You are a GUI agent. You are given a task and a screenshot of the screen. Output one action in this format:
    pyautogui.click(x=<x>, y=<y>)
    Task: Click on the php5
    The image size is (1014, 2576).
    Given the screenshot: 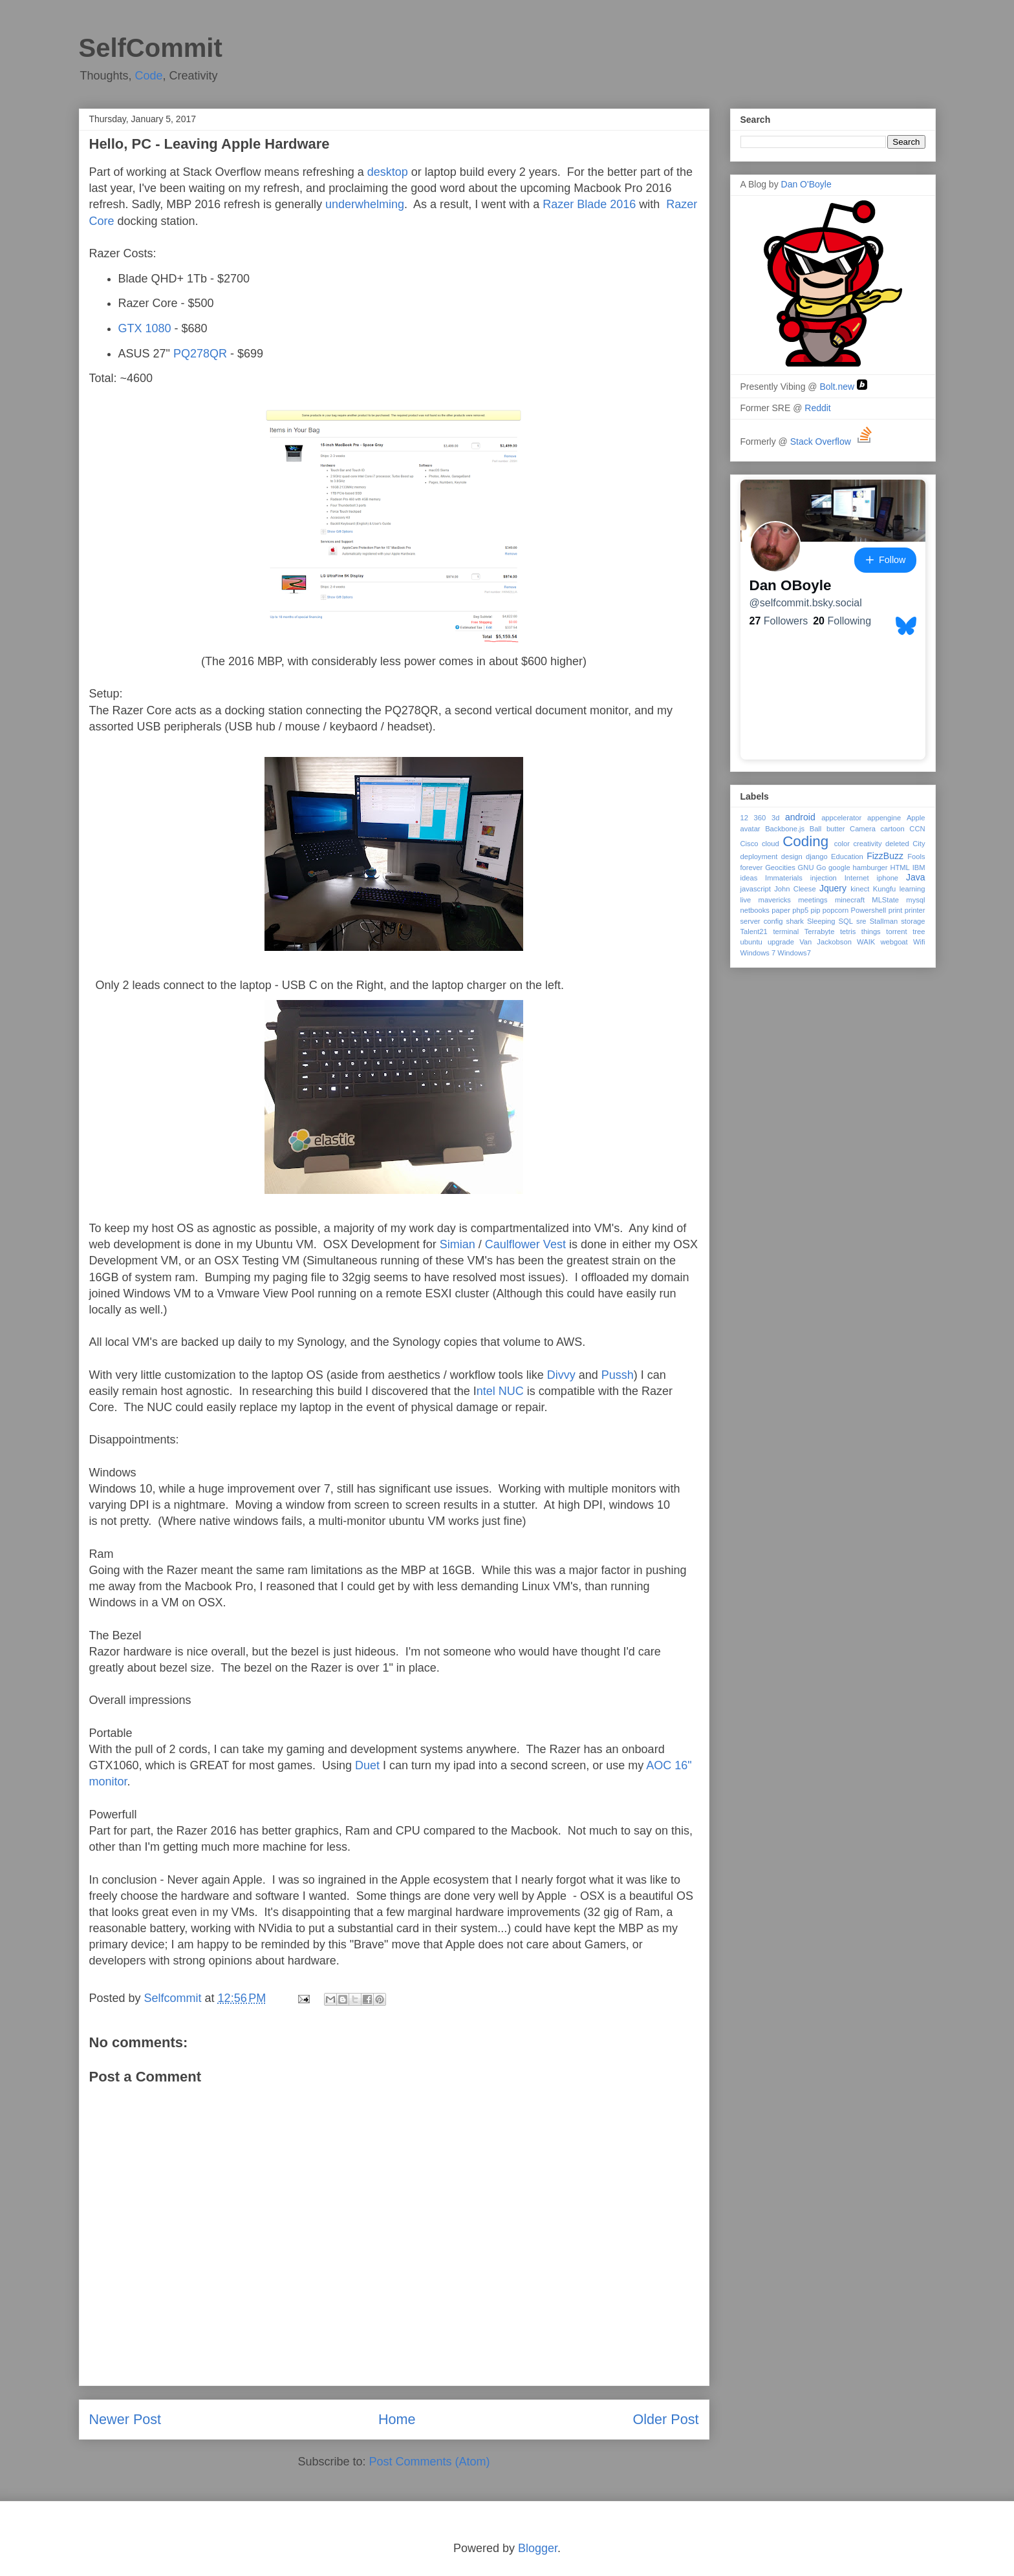 What is the action you would take?
    pyautogui.click(x=800, y=910)
    